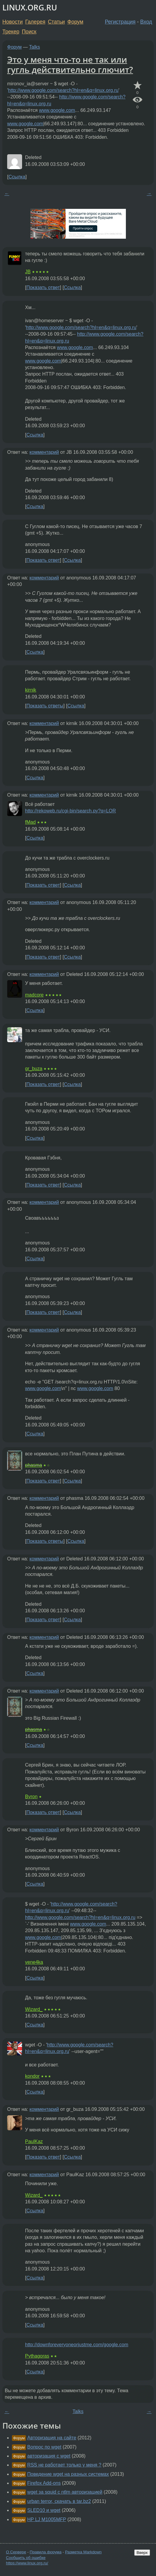 This screenshot has height=2576, width=156. I want to click on Pythagoras, so click(37, 2355).